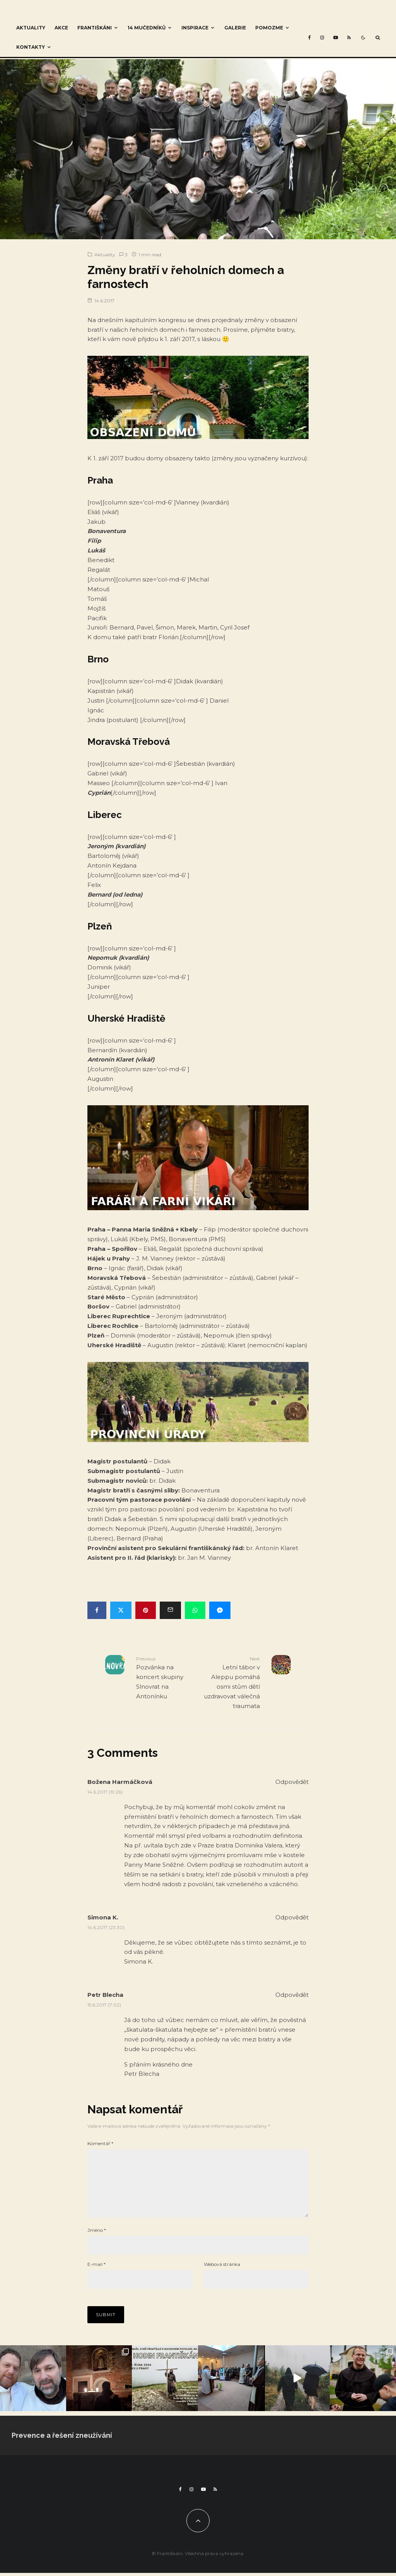  I want to click on Webová stránka, so click(222, 2276).